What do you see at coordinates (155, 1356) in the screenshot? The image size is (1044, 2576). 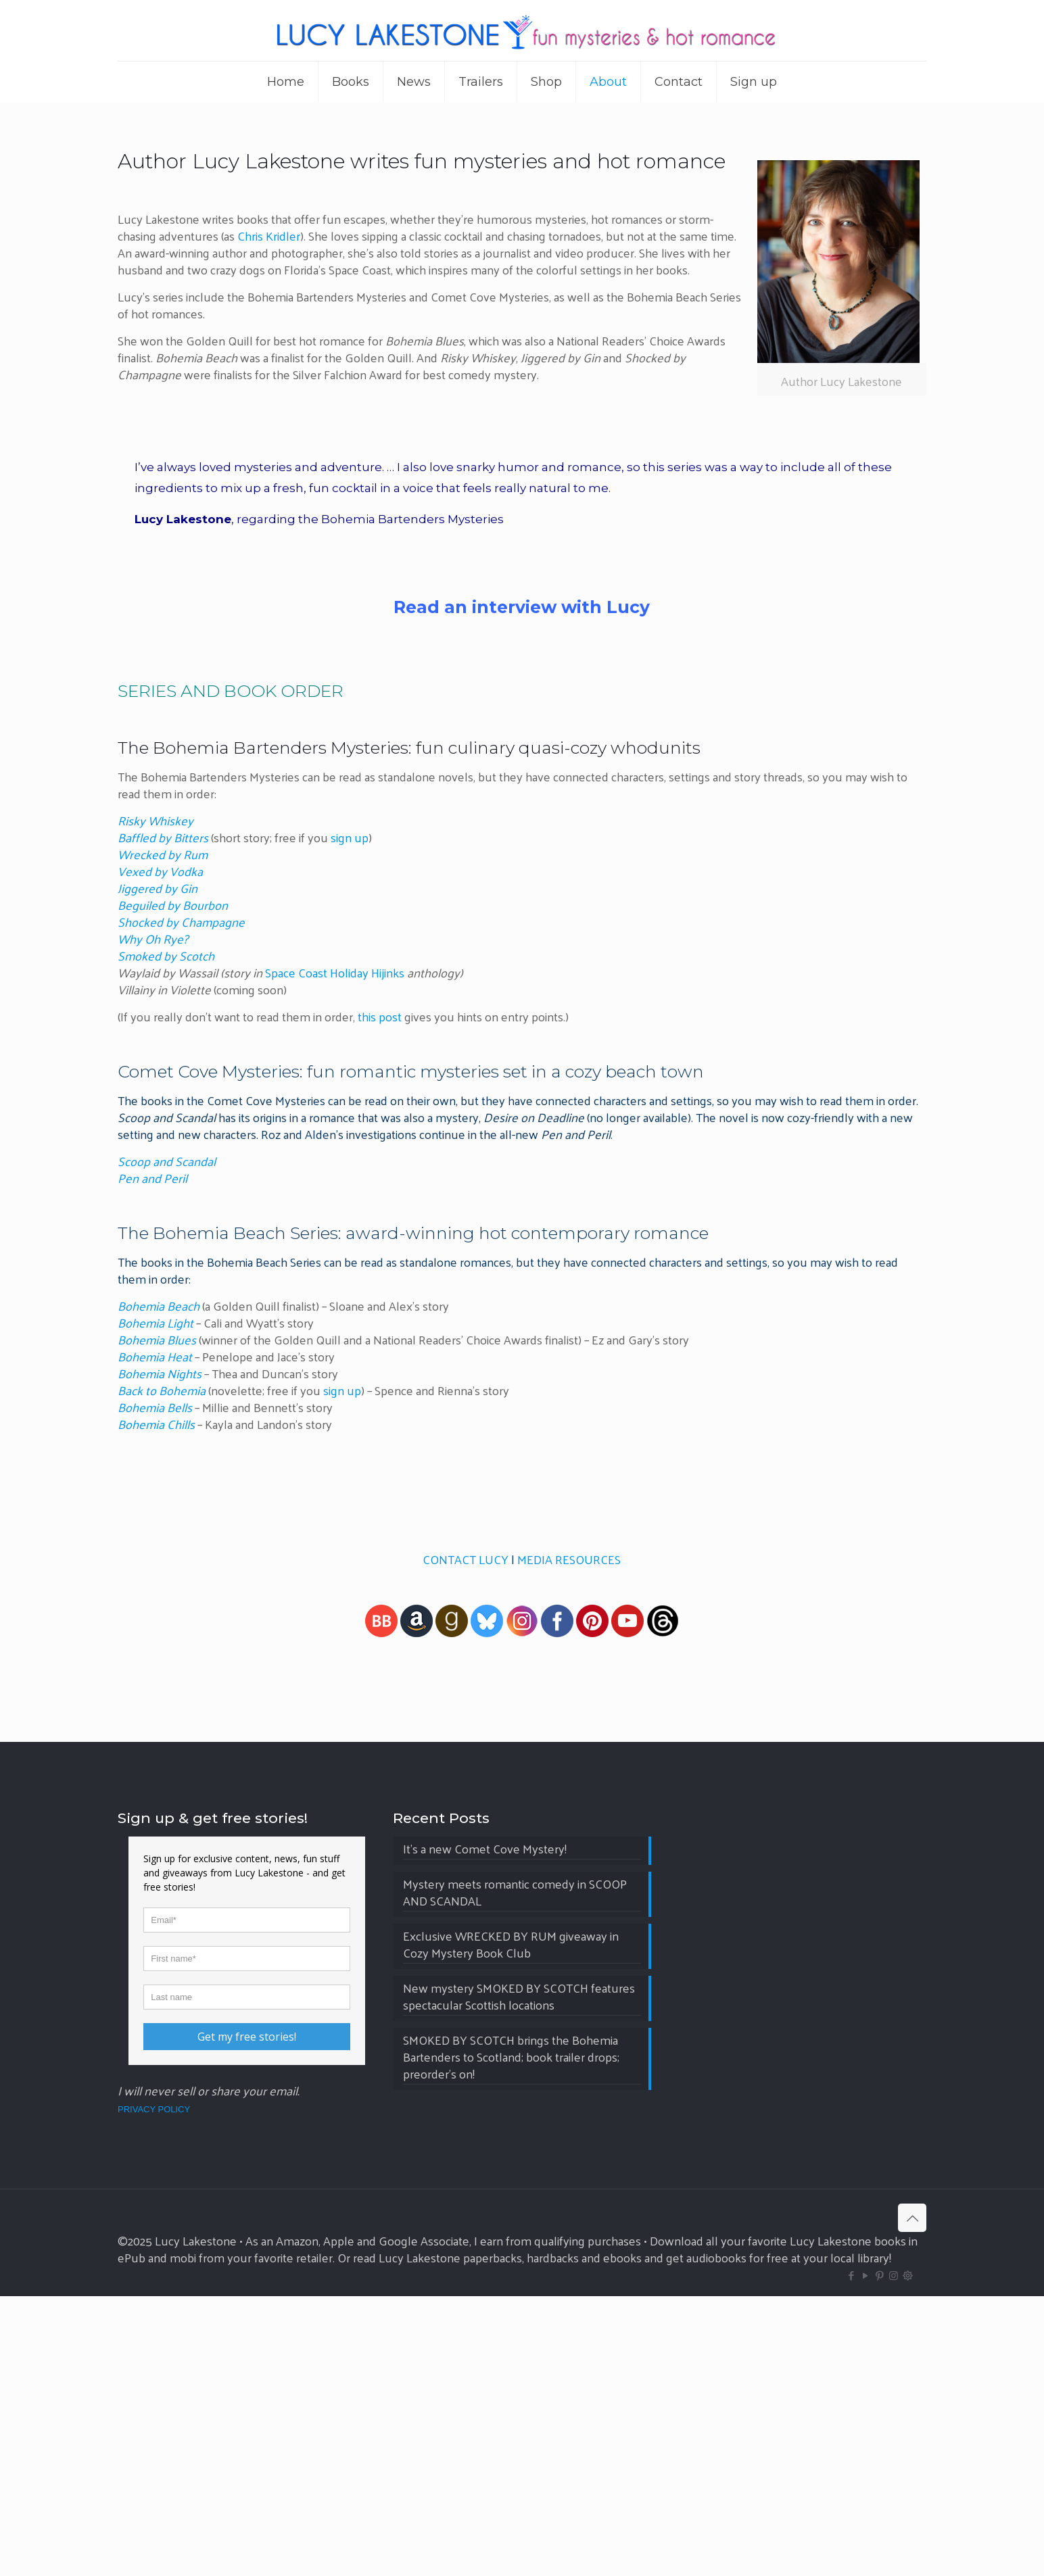 I see `Bohemia Heat` at bounding box center [155, 1356].